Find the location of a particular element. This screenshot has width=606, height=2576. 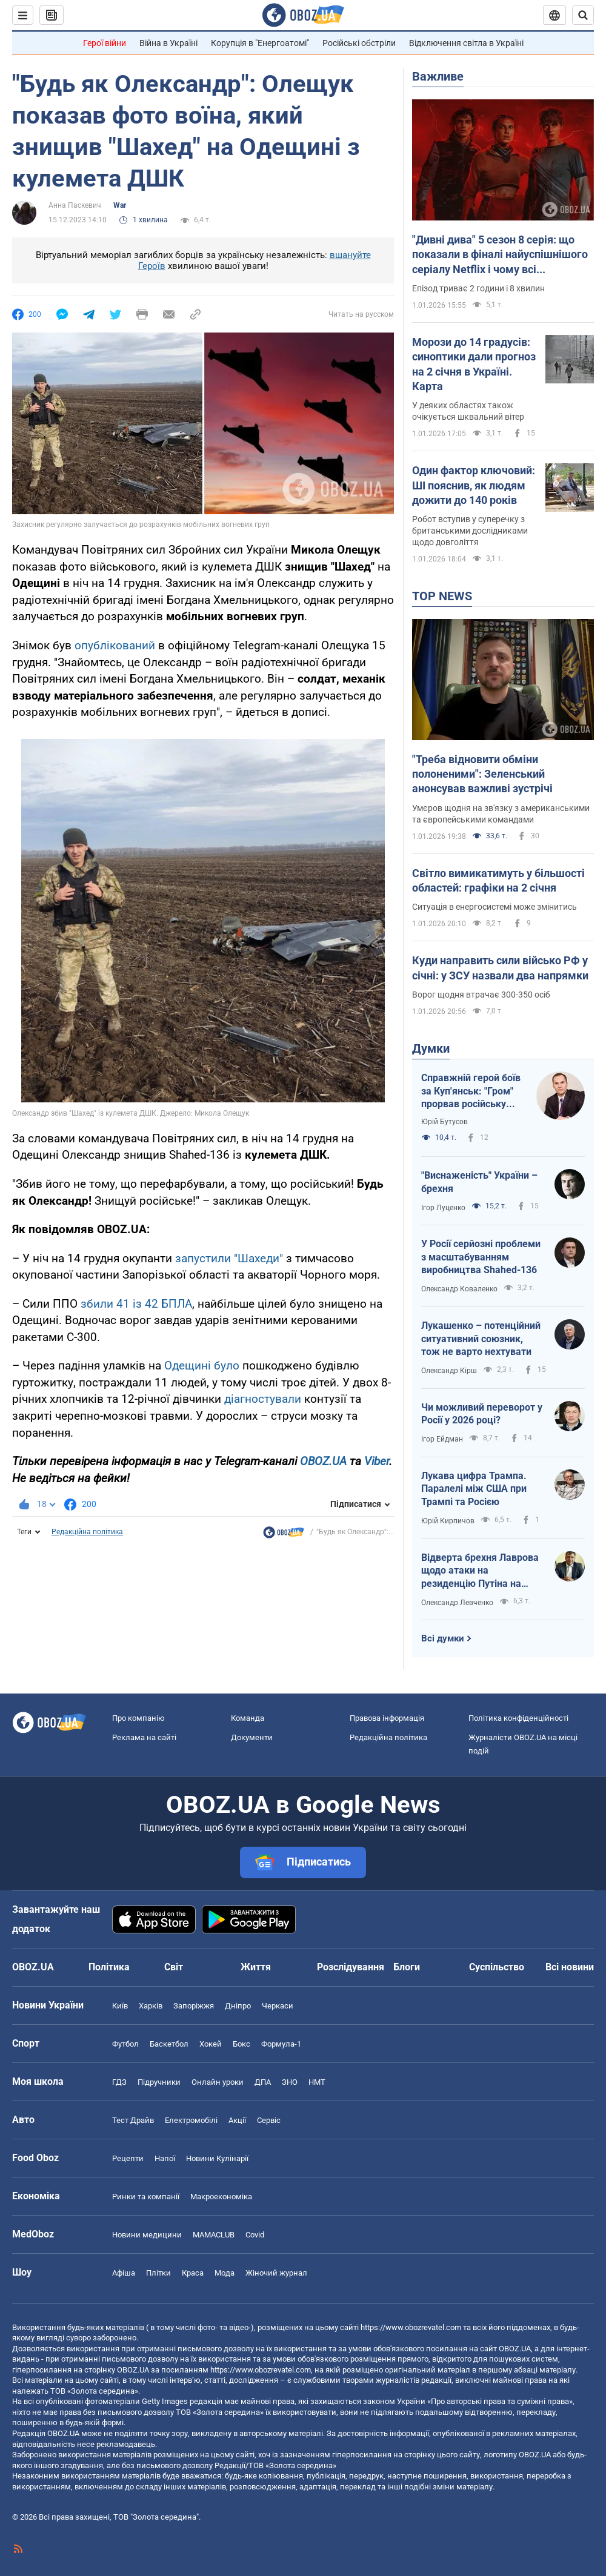

Футбол is located at coordinates (125, 2043).